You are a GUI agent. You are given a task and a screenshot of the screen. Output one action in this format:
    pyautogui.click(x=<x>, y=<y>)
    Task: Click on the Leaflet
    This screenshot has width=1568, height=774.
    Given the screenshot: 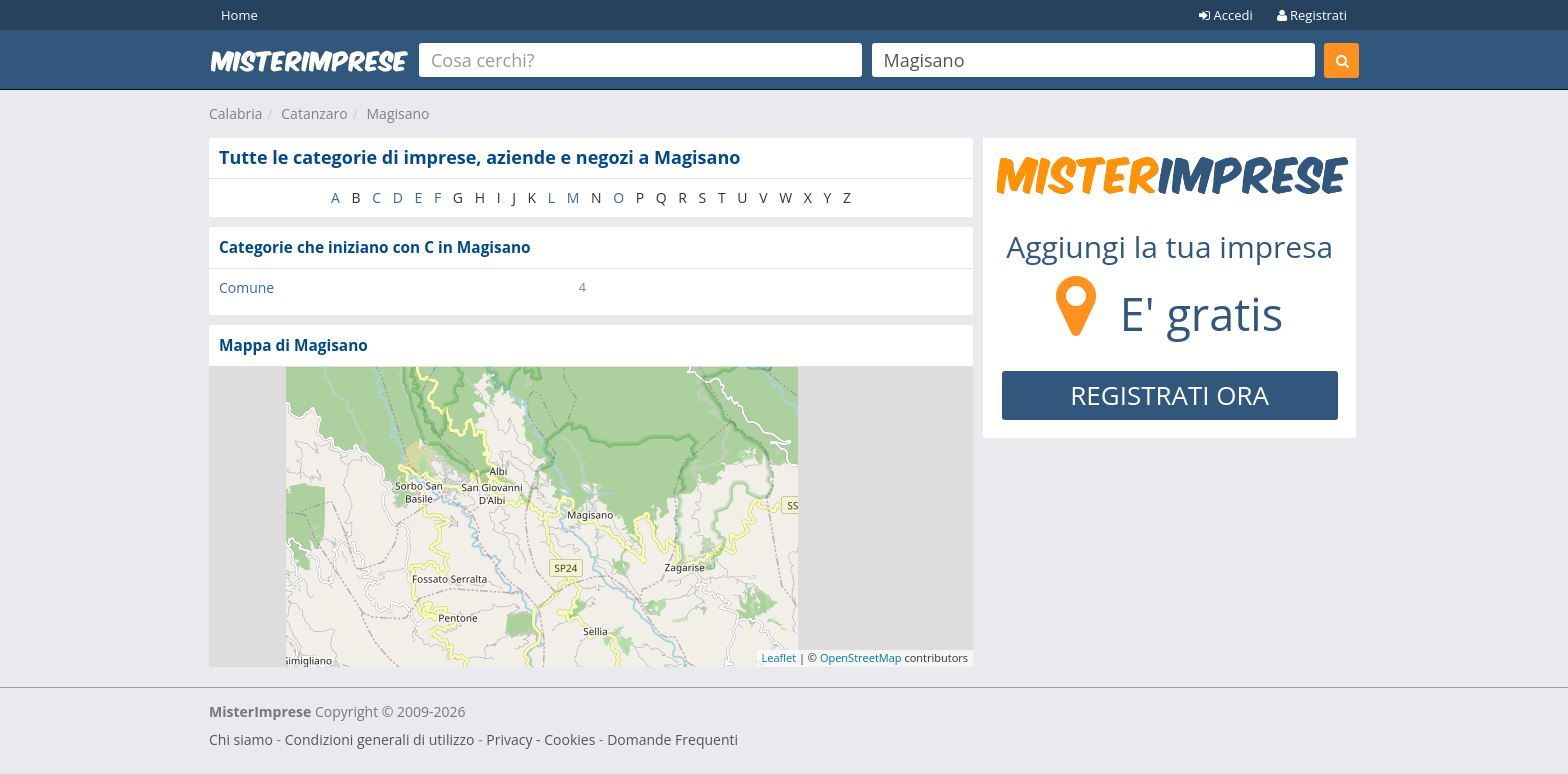 What is the action you would take?
    pyautogui.click(x=779, y=657)
    